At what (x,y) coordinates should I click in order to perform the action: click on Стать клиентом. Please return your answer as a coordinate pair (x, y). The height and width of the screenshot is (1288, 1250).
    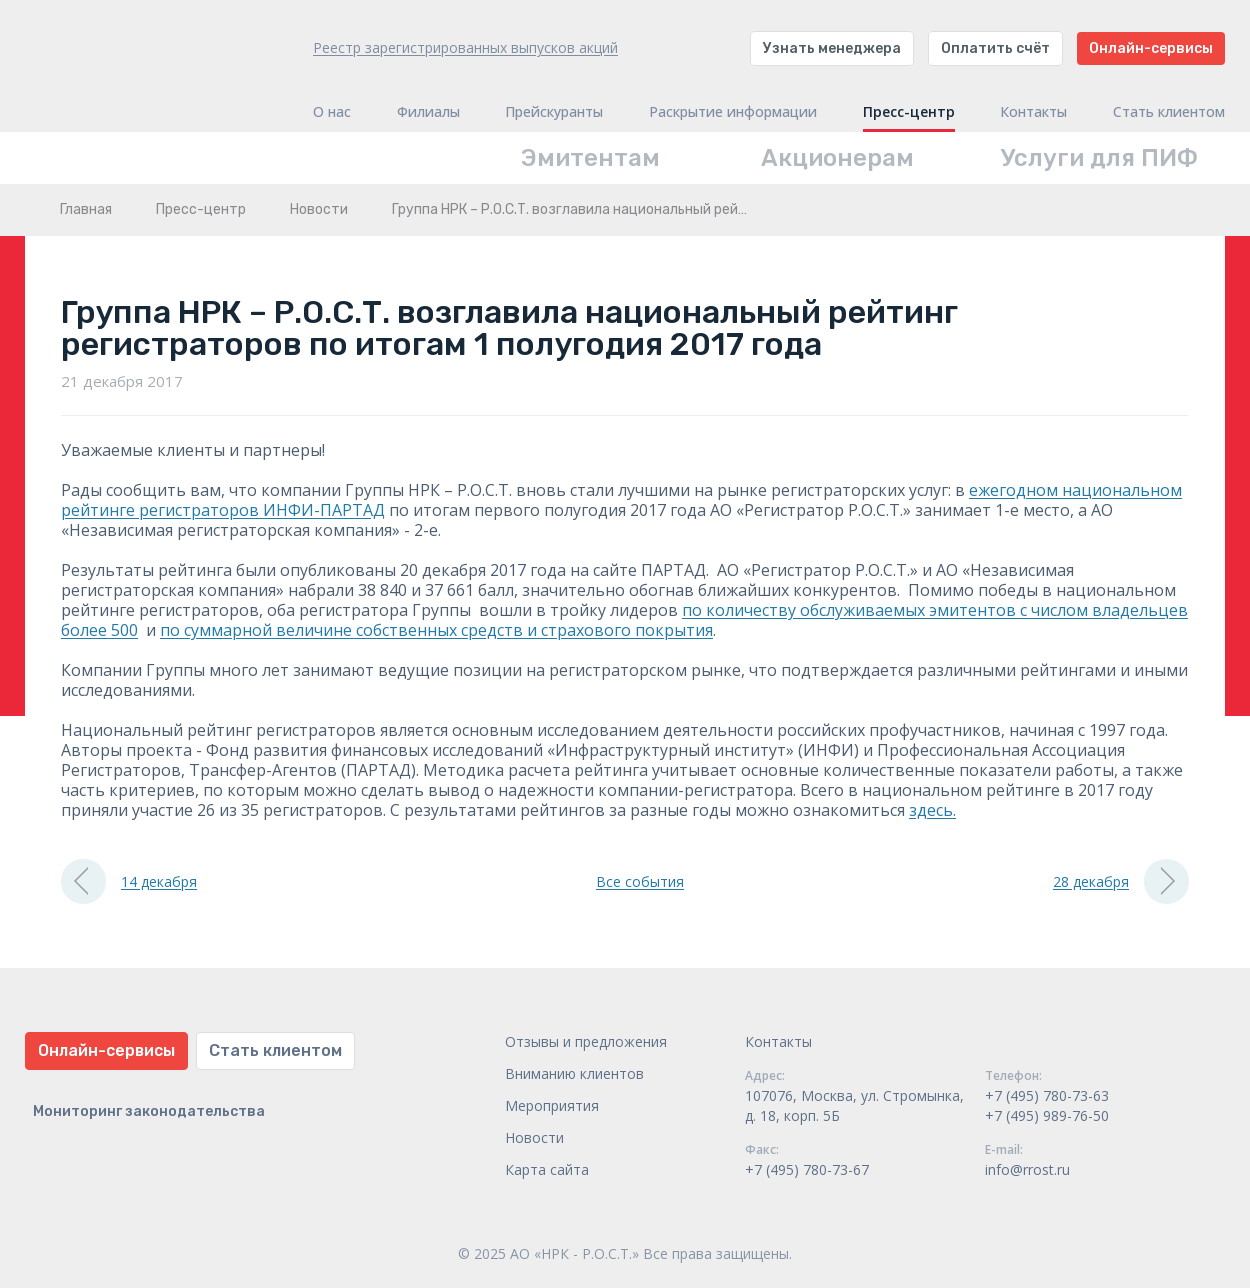
    Looking at the image, I should click on (1169, 112).